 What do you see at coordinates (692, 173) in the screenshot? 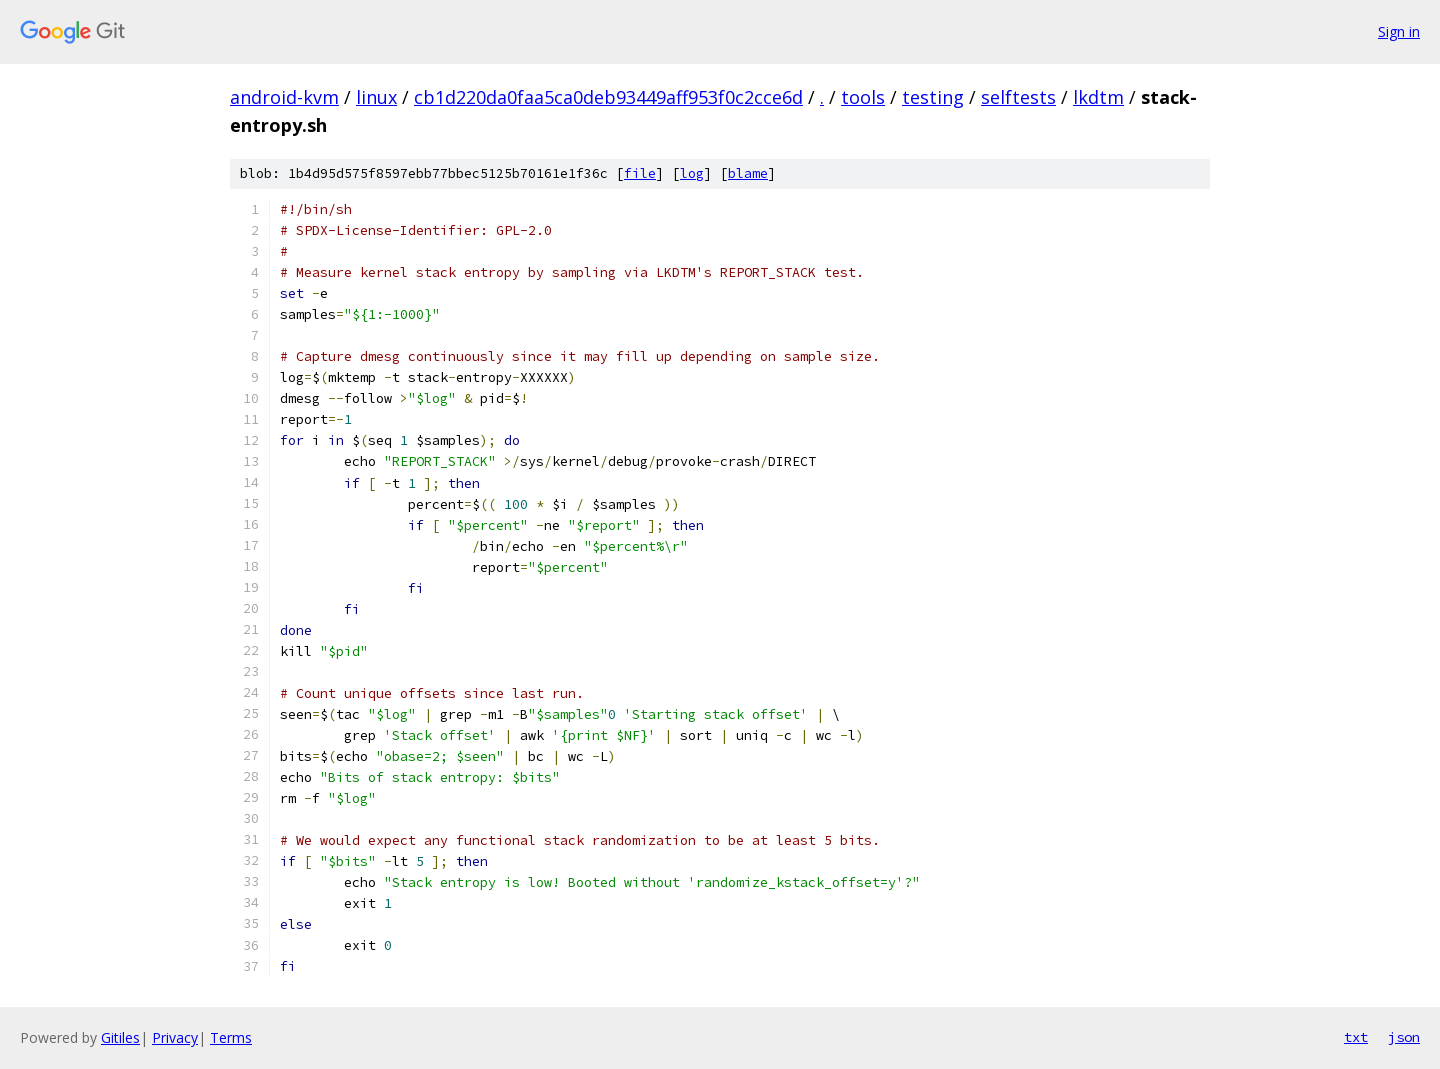
I see `log` at bounding box center [692, 173].